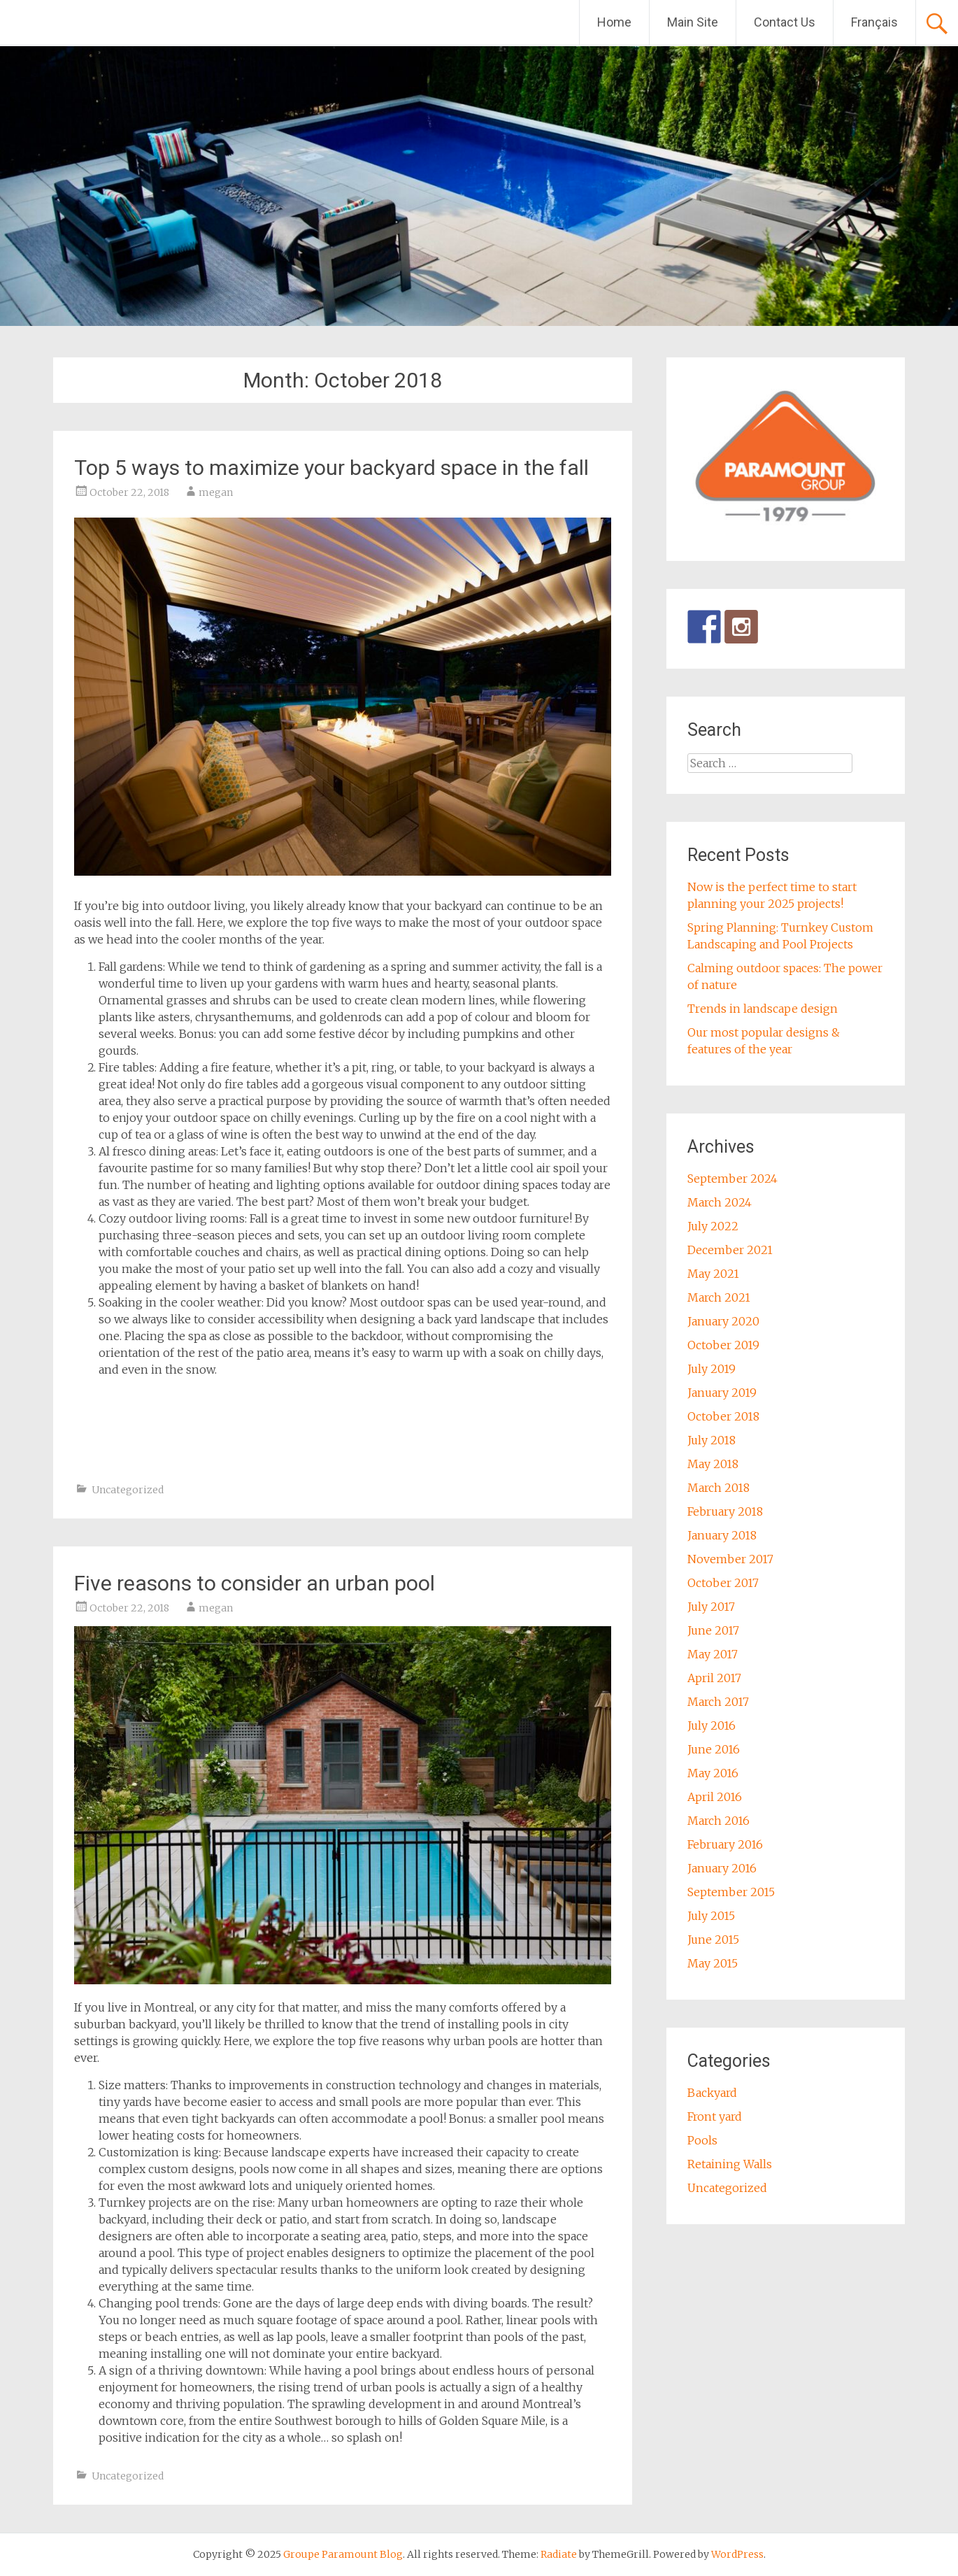 This screenshot has height=2576, width=958. Describe the element at coordinates (713, 1630) in the screenshot. I see `June 2017` at that location.